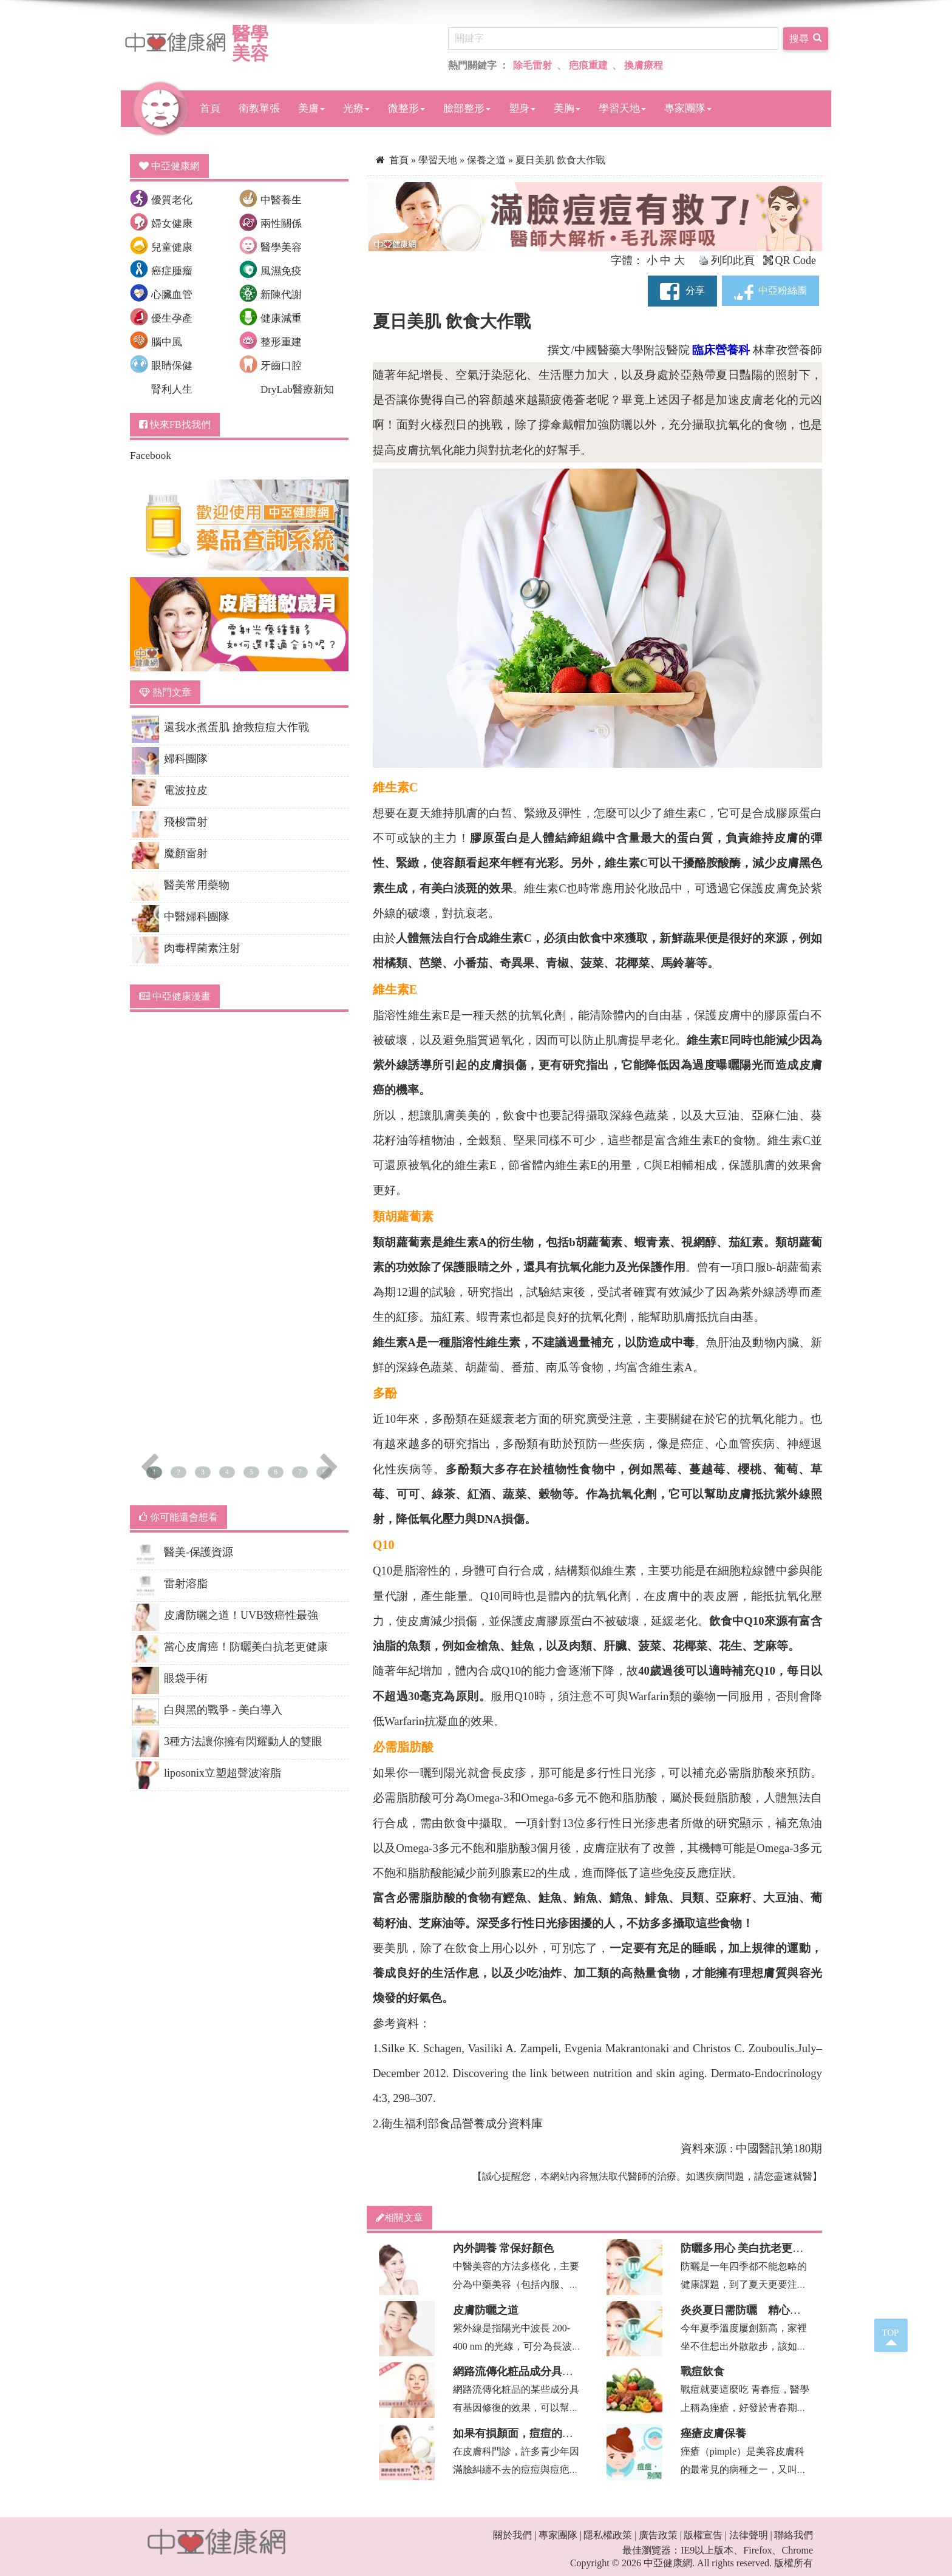 The image size is (952, 2576). What do you see at coordinates (522, 108) in the screenshot?
I see `塑身` at bounding box center [522, 108].